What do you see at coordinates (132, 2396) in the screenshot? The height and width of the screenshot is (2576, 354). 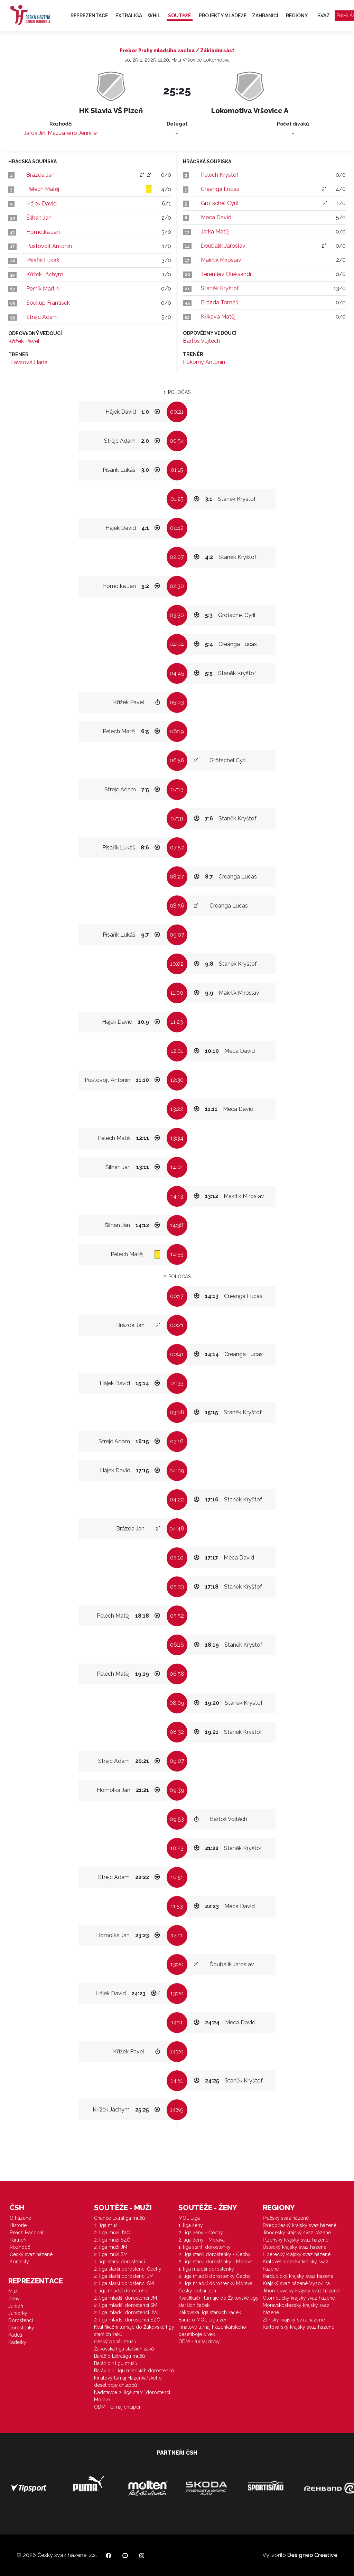 I see `Nadstavba 2. liga starší dorostenci Morava` at bounding box center [132, 2396].